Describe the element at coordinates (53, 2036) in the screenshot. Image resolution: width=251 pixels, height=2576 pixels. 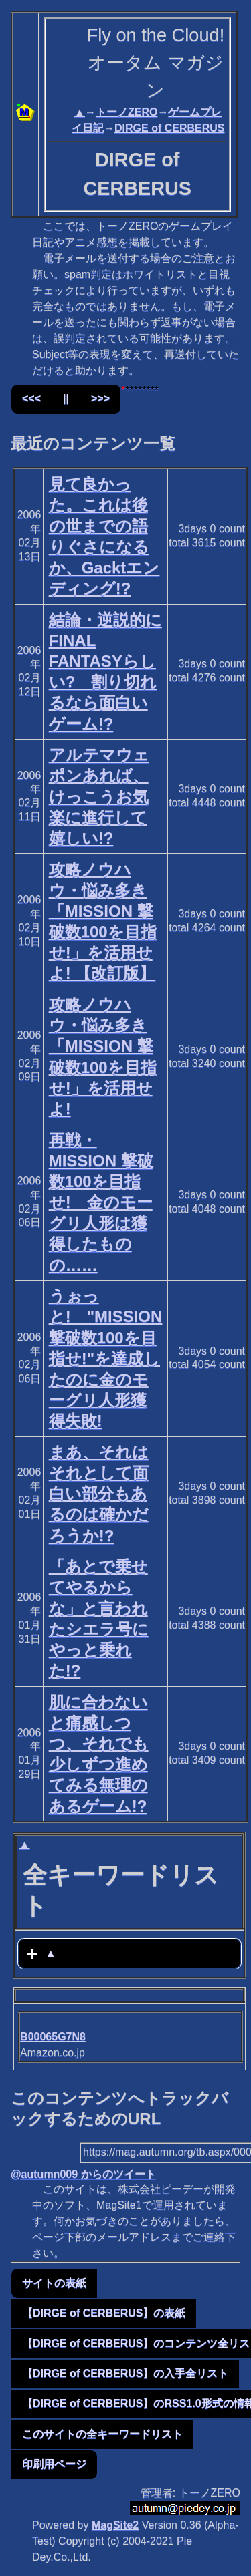
I see `B00065G7N8` at that location.